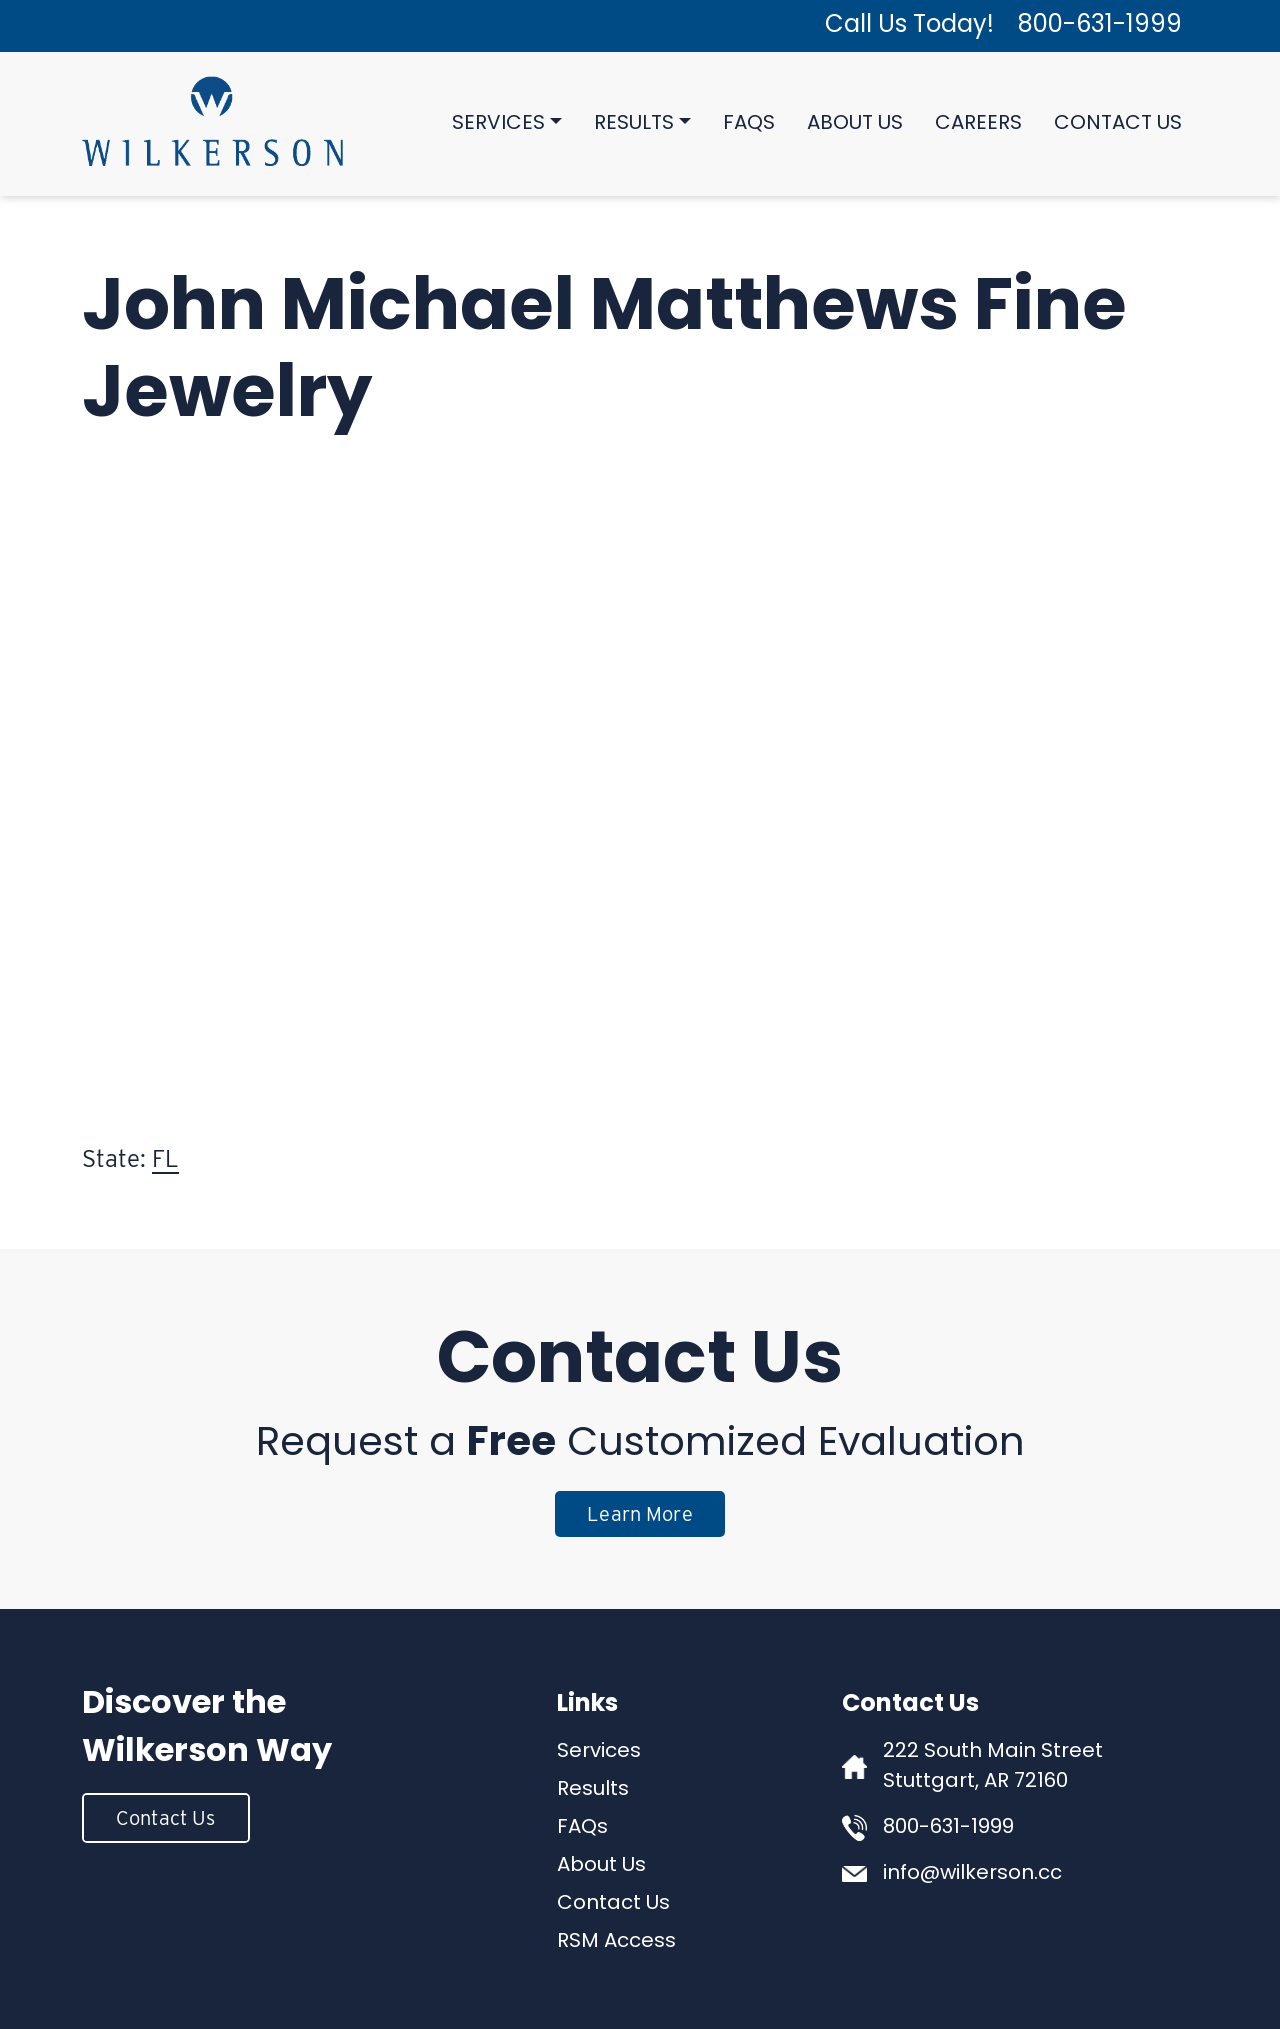  I want to click on Contact Us, so click(1118, 124).